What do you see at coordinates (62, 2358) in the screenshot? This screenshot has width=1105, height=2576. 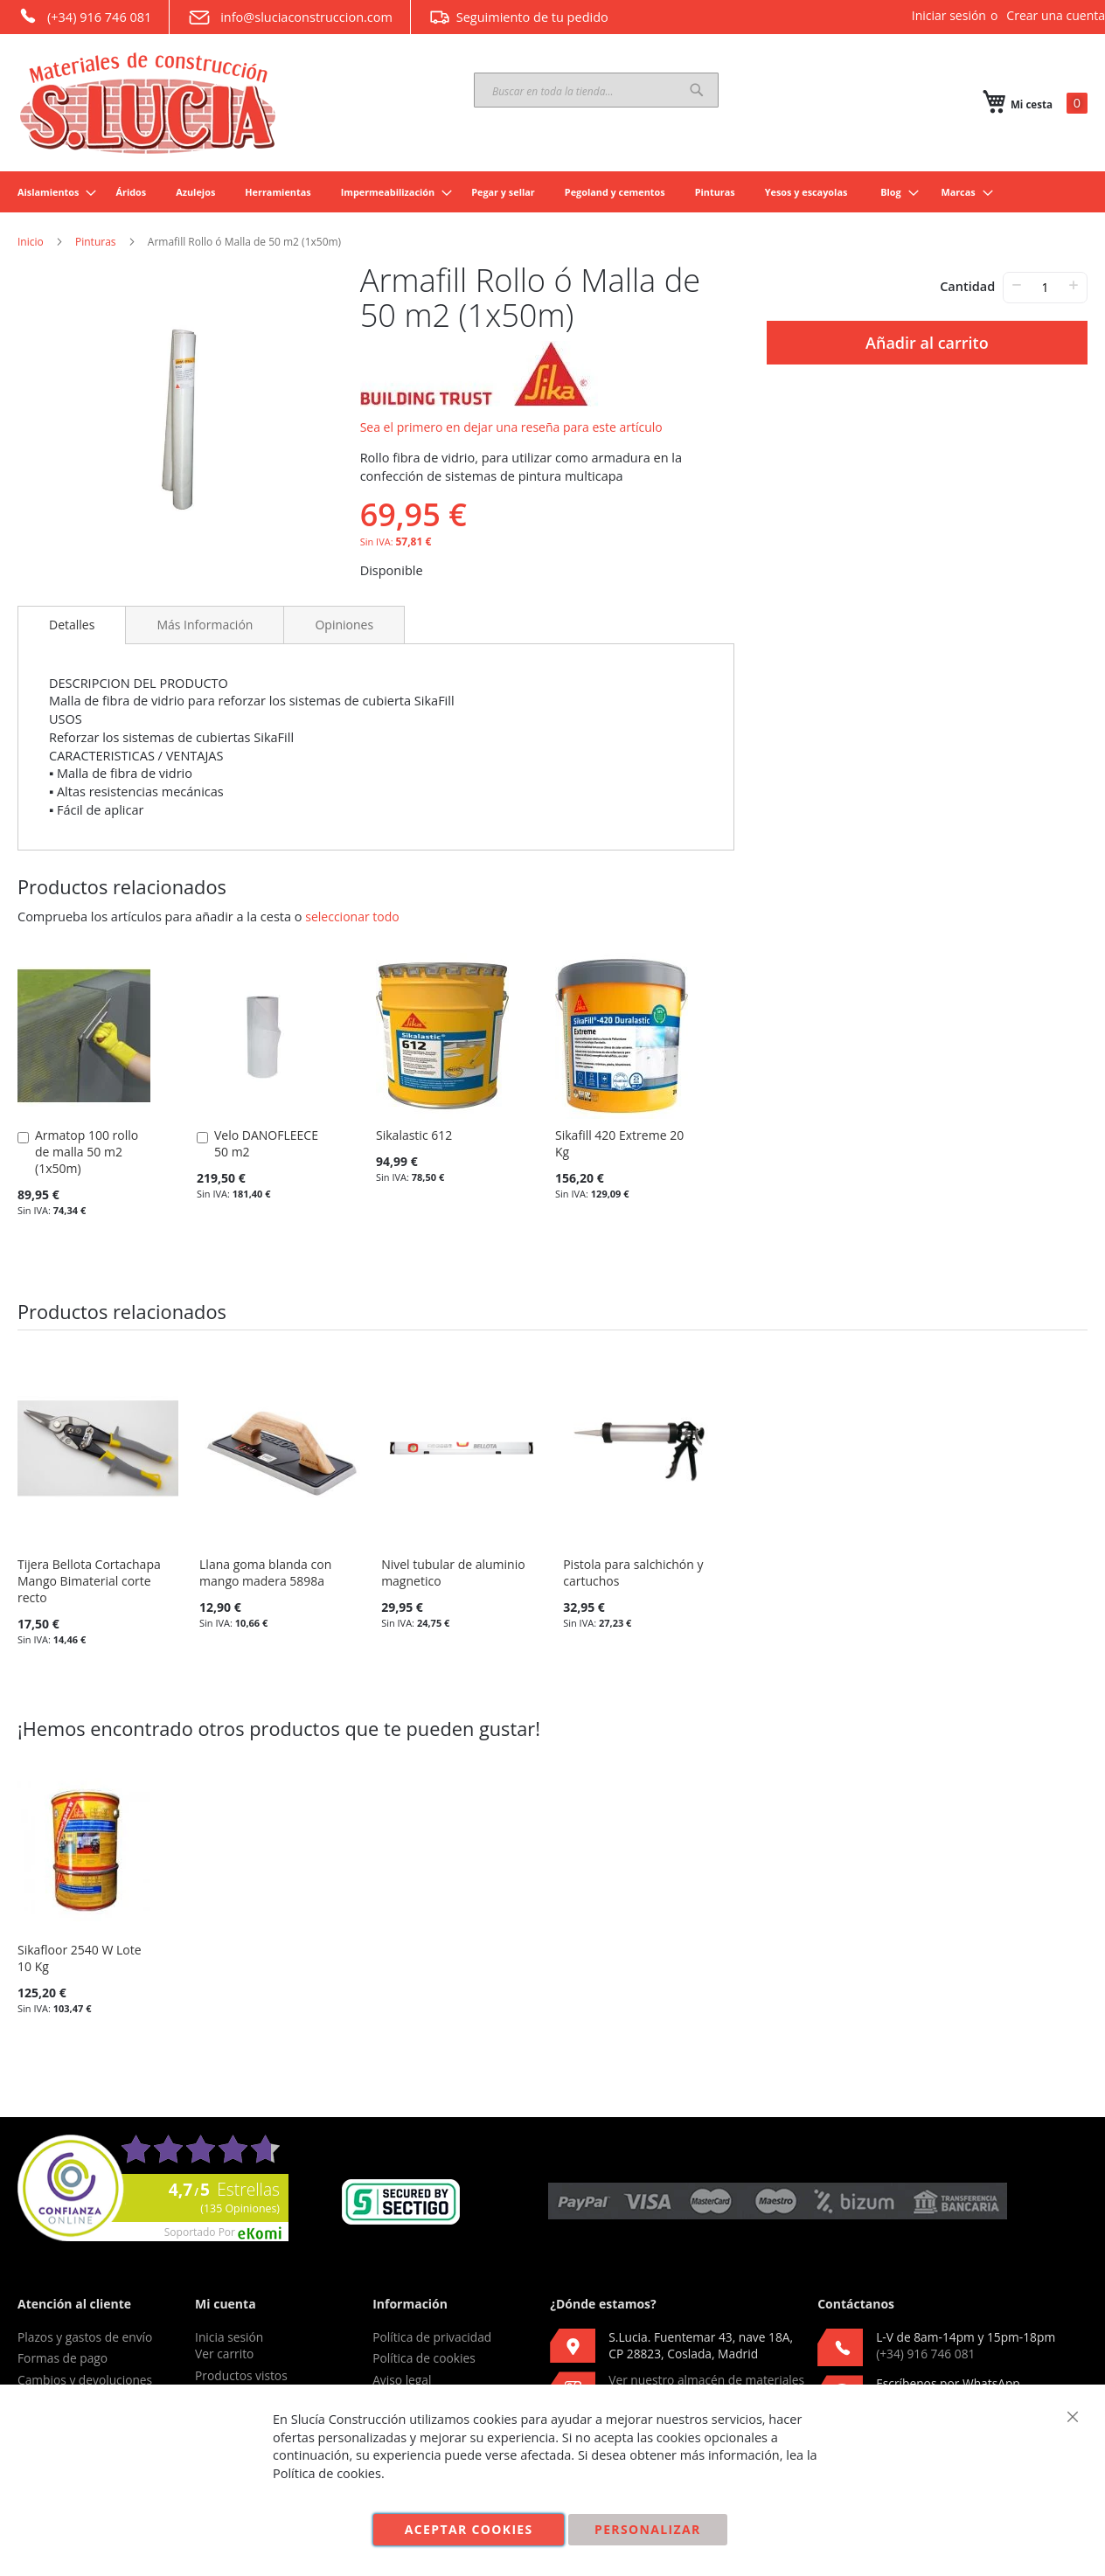 I see `Formas de pago` at bounding box center [62, 2358].